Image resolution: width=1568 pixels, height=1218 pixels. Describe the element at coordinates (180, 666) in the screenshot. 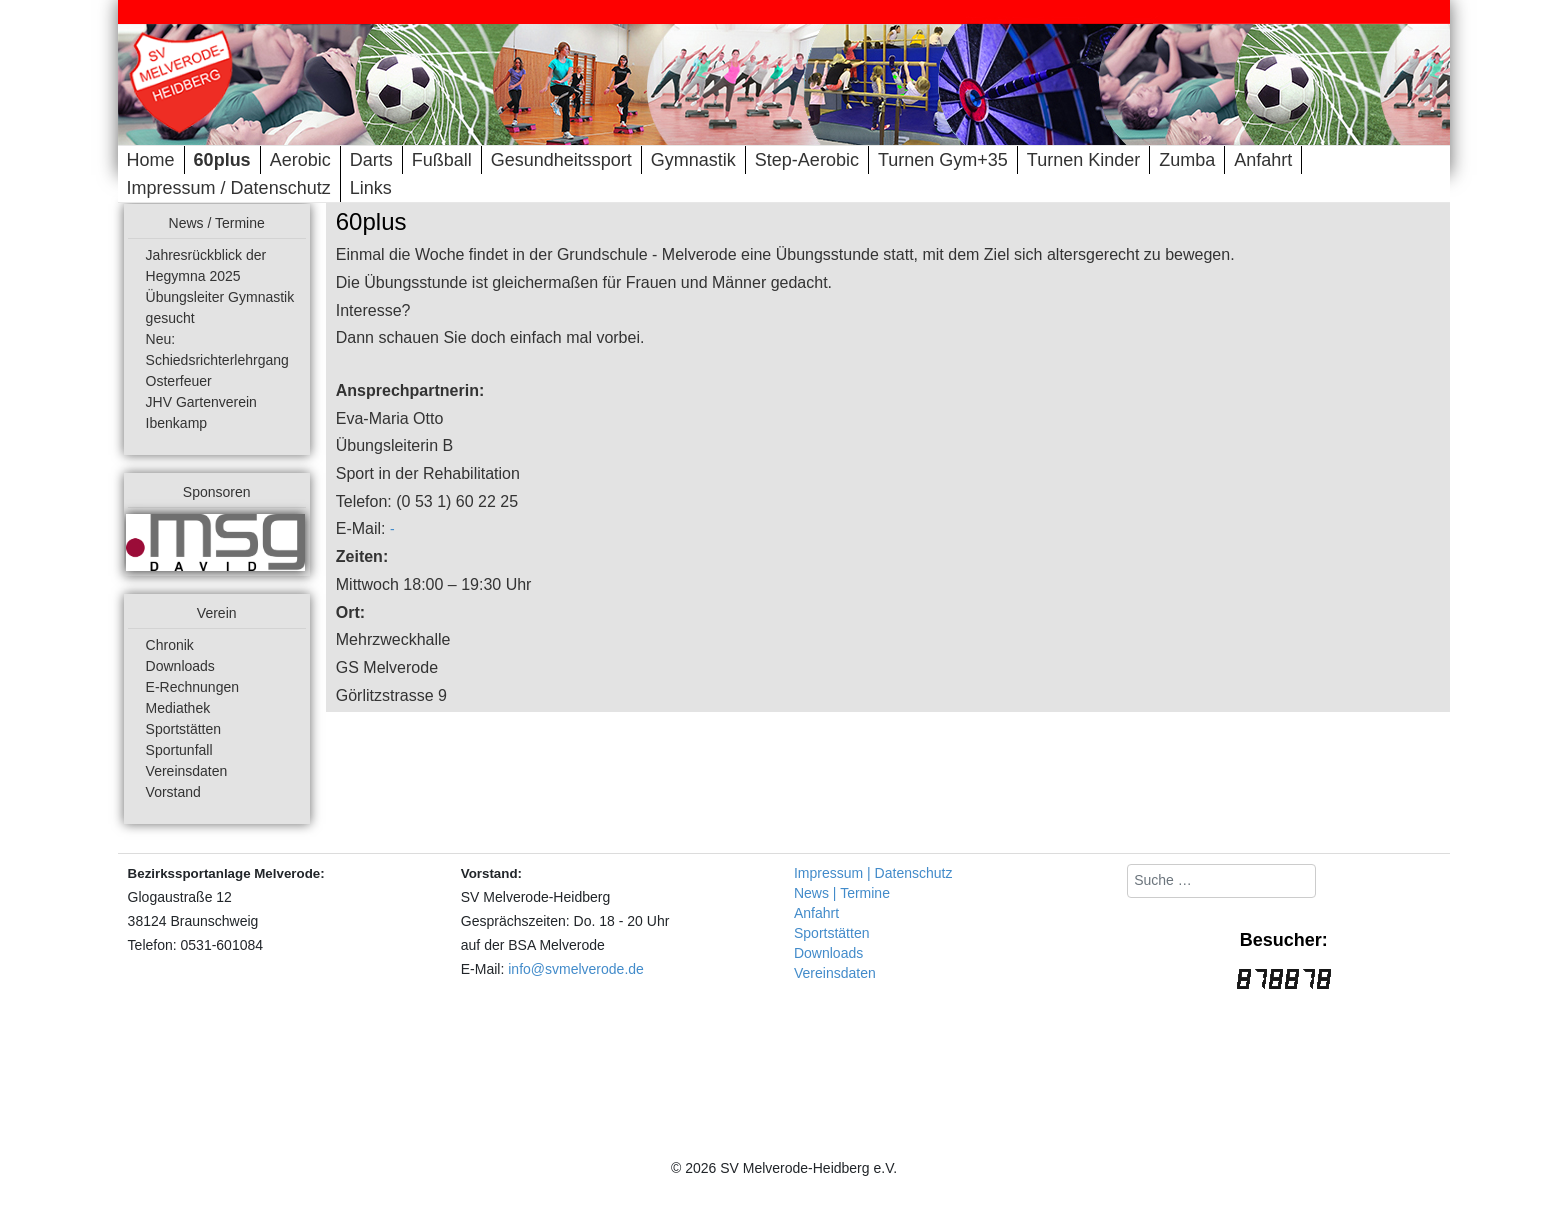

I see `Downloads` at that location.